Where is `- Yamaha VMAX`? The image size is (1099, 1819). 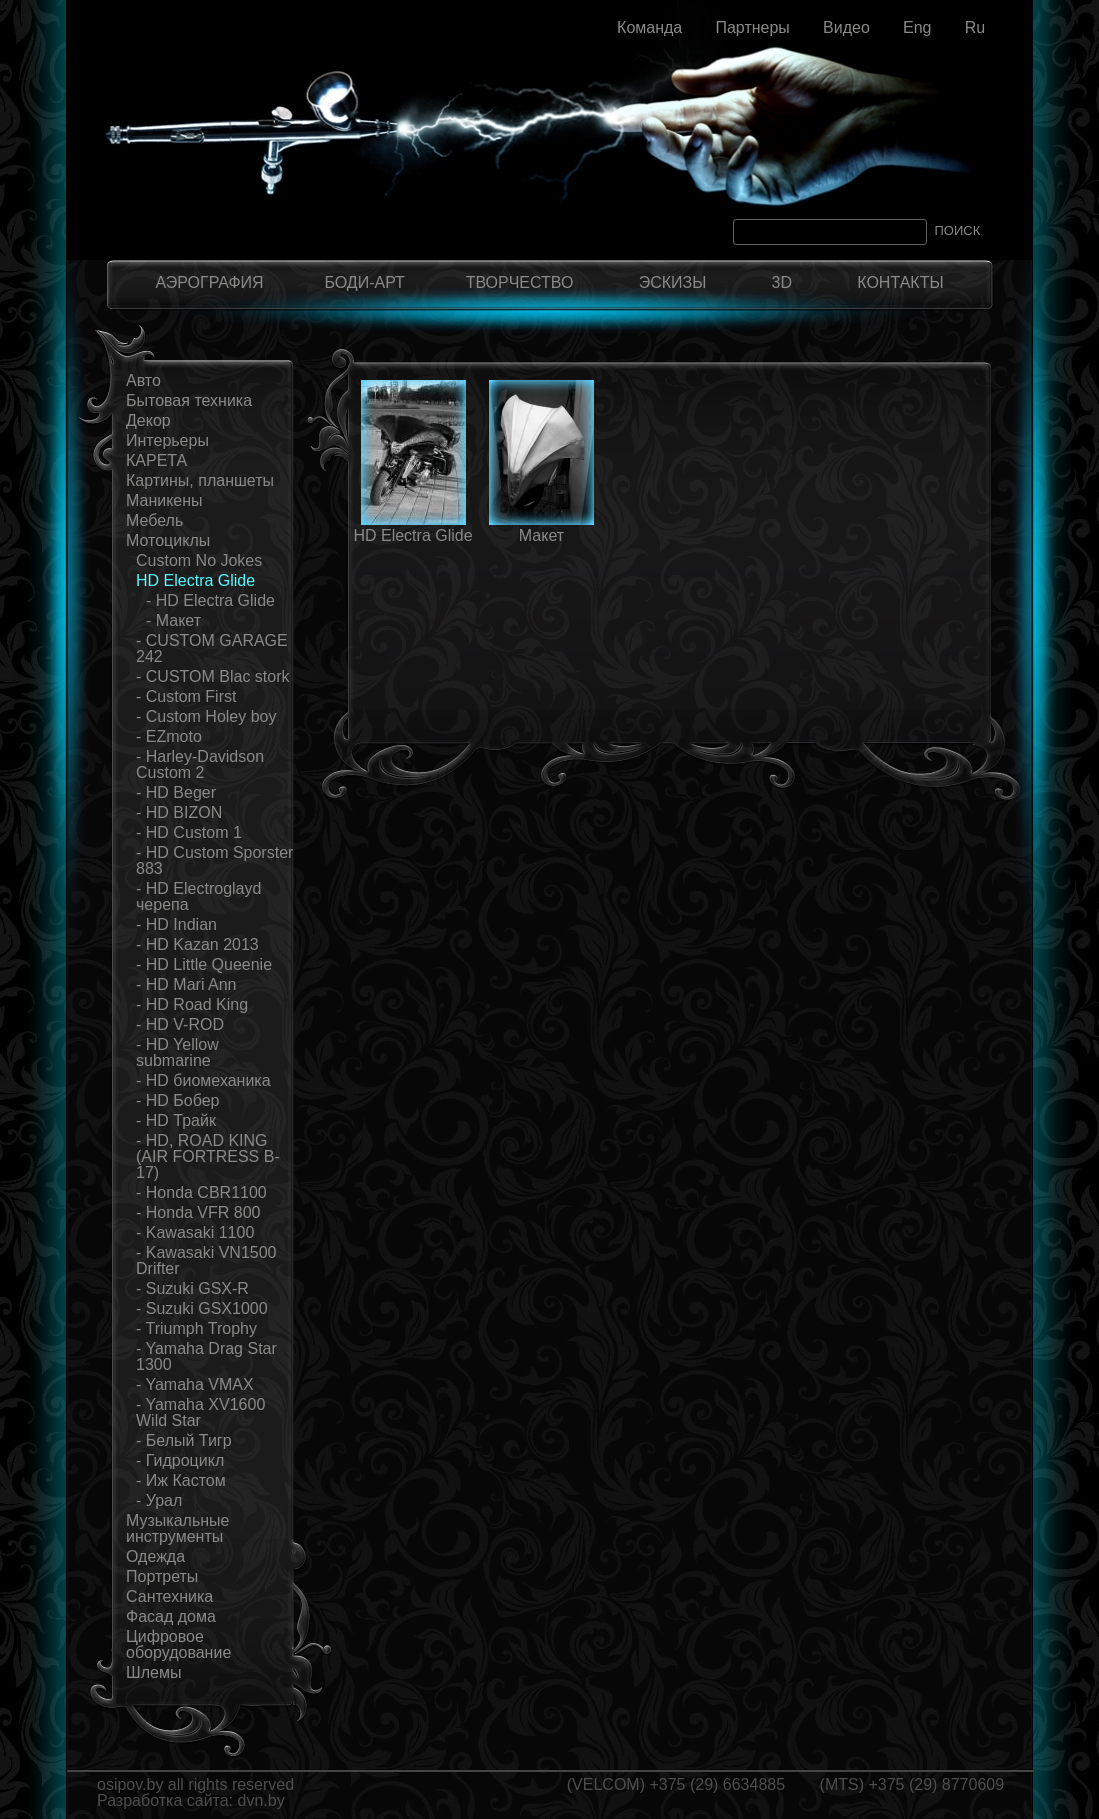
- Yamaha VMAX is located at coordinates (195, 1384).